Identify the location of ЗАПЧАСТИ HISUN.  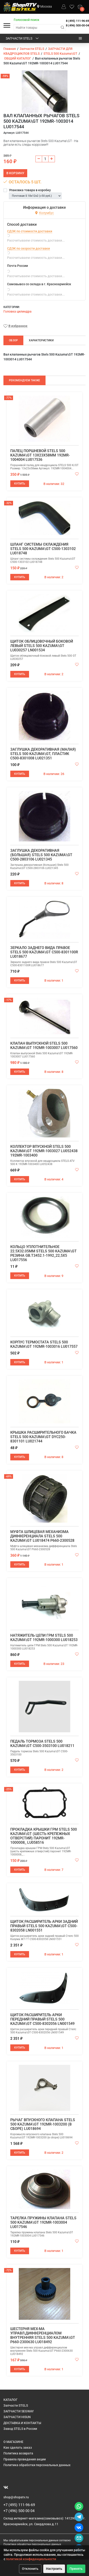
(17, 2417).